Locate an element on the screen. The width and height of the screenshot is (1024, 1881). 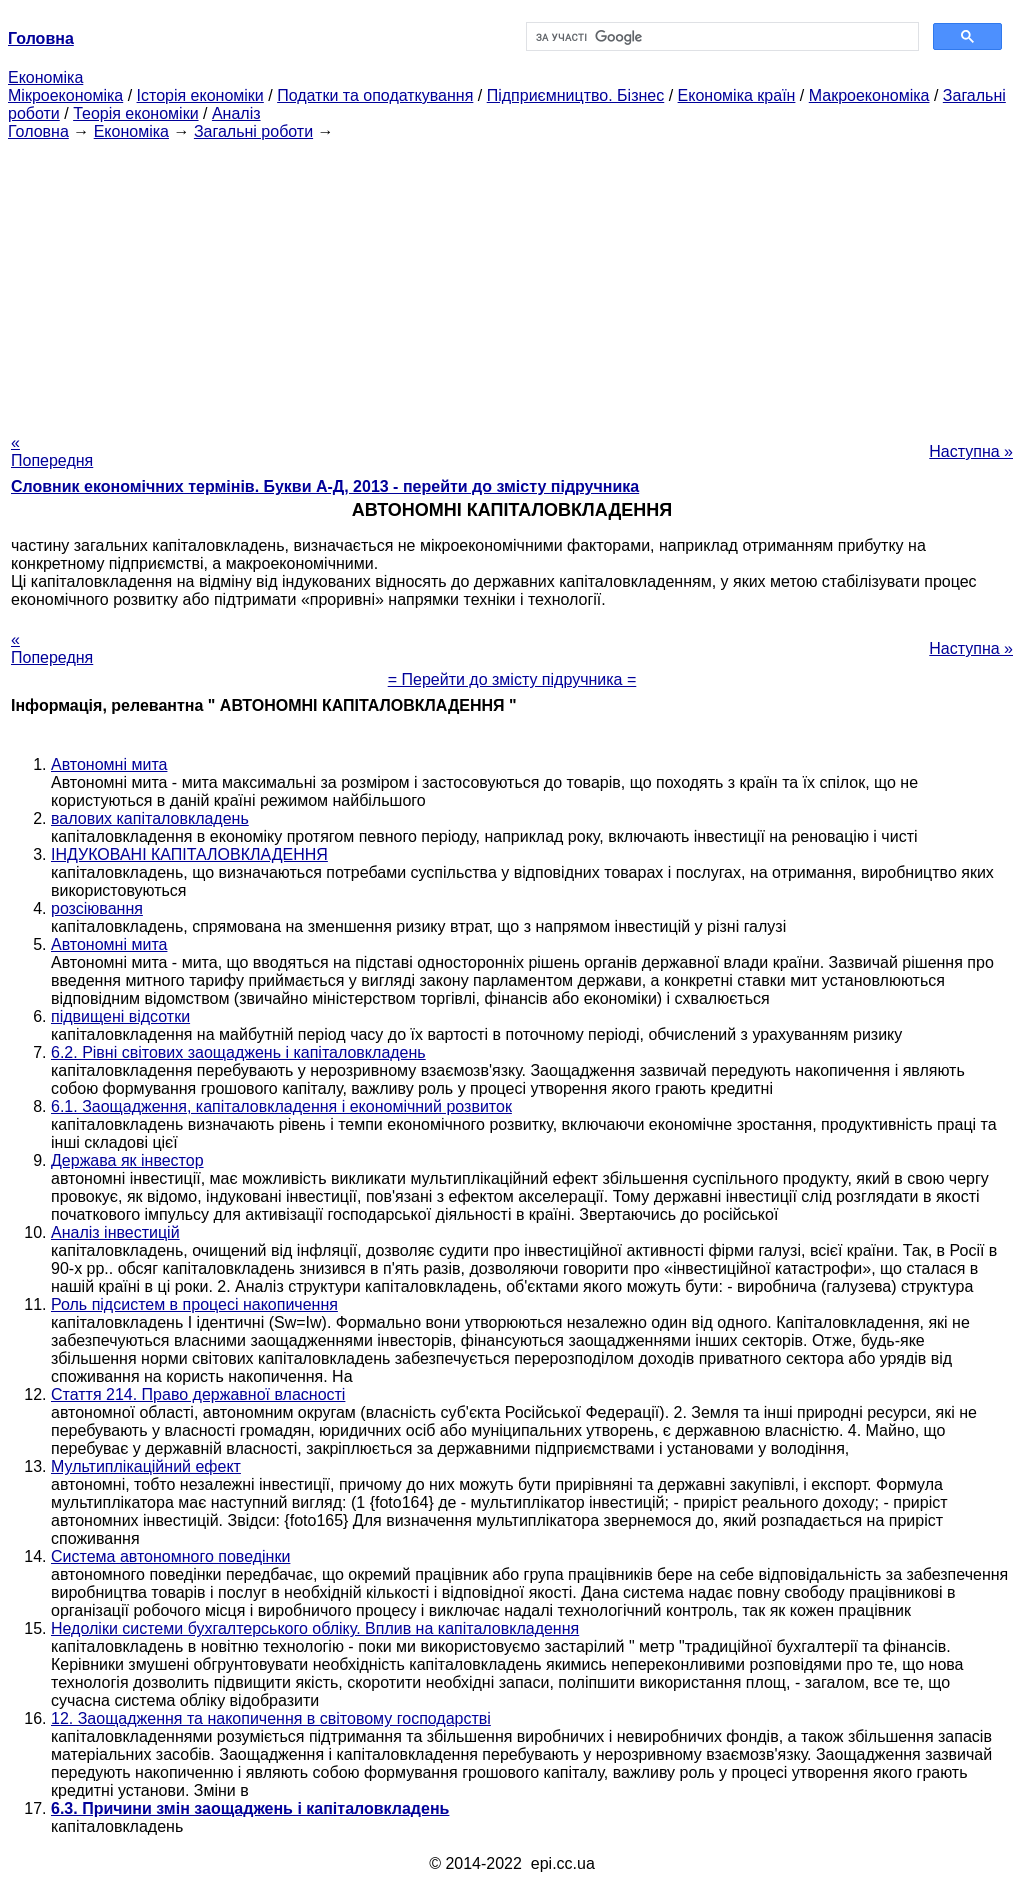
Стаття 214. Право державної власності is located at coordinates (198, 1394).